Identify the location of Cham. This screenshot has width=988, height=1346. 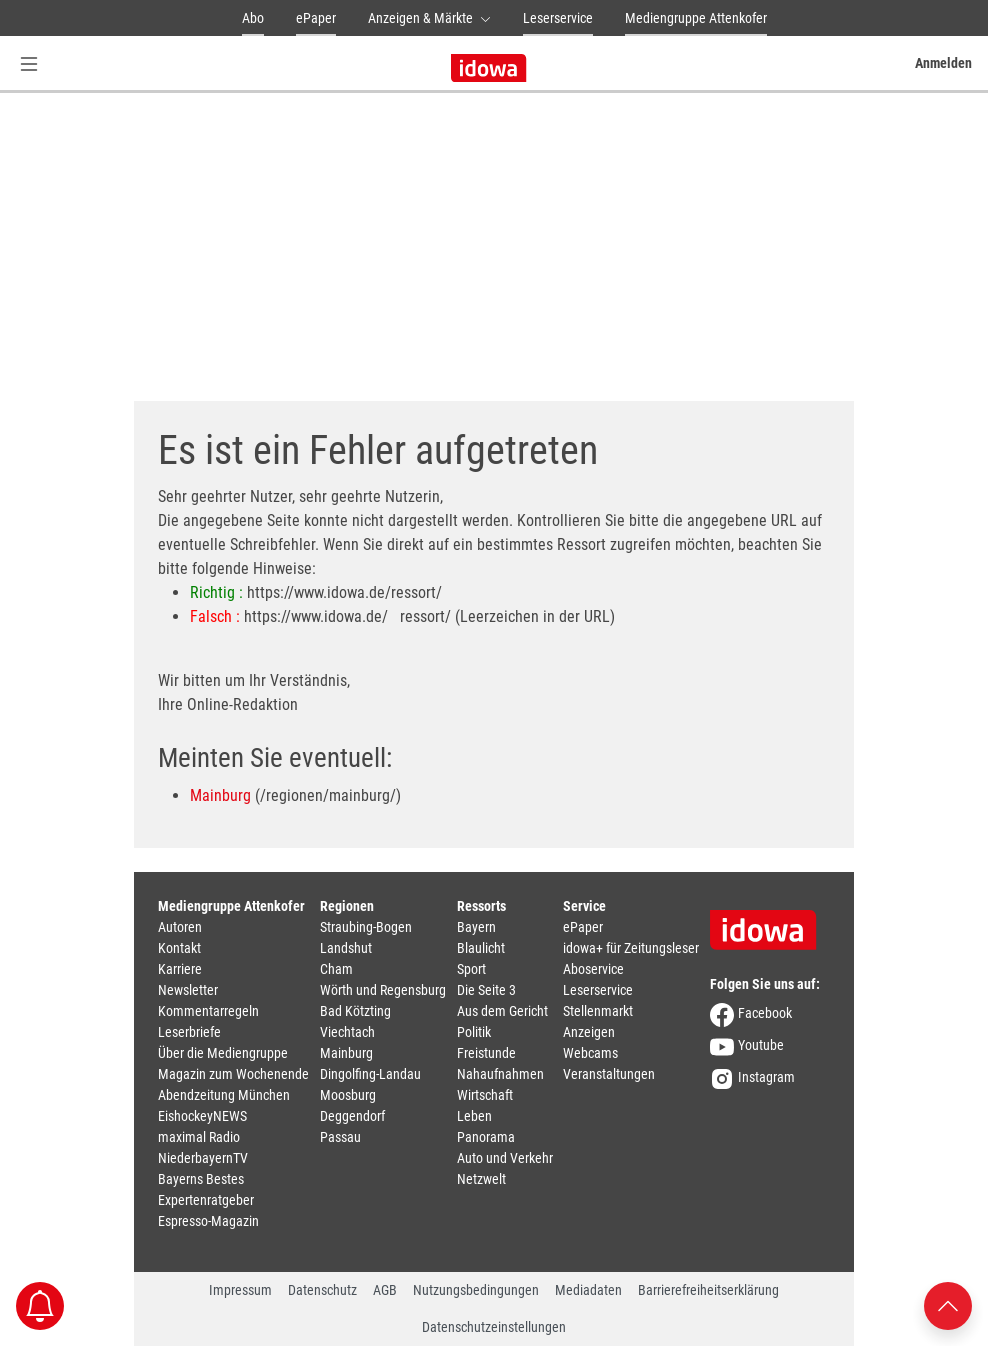
(336, 969).